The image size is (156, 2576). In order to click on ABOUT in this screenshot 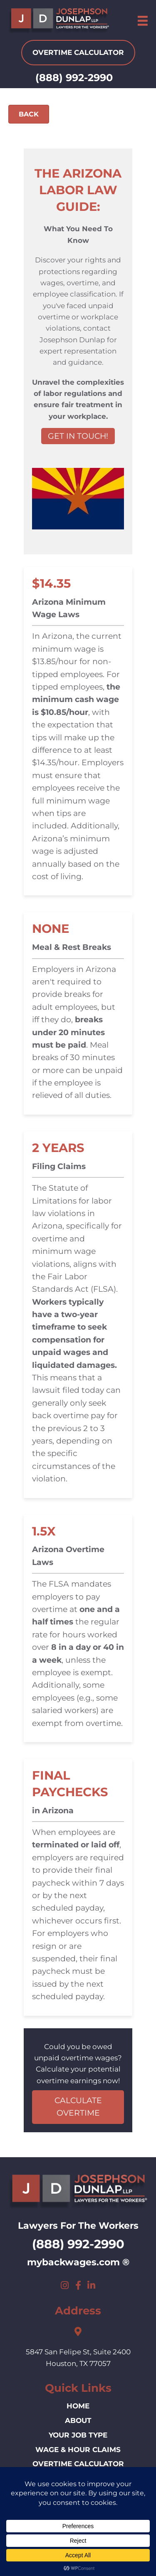, I will do `click(78, 2420)`.